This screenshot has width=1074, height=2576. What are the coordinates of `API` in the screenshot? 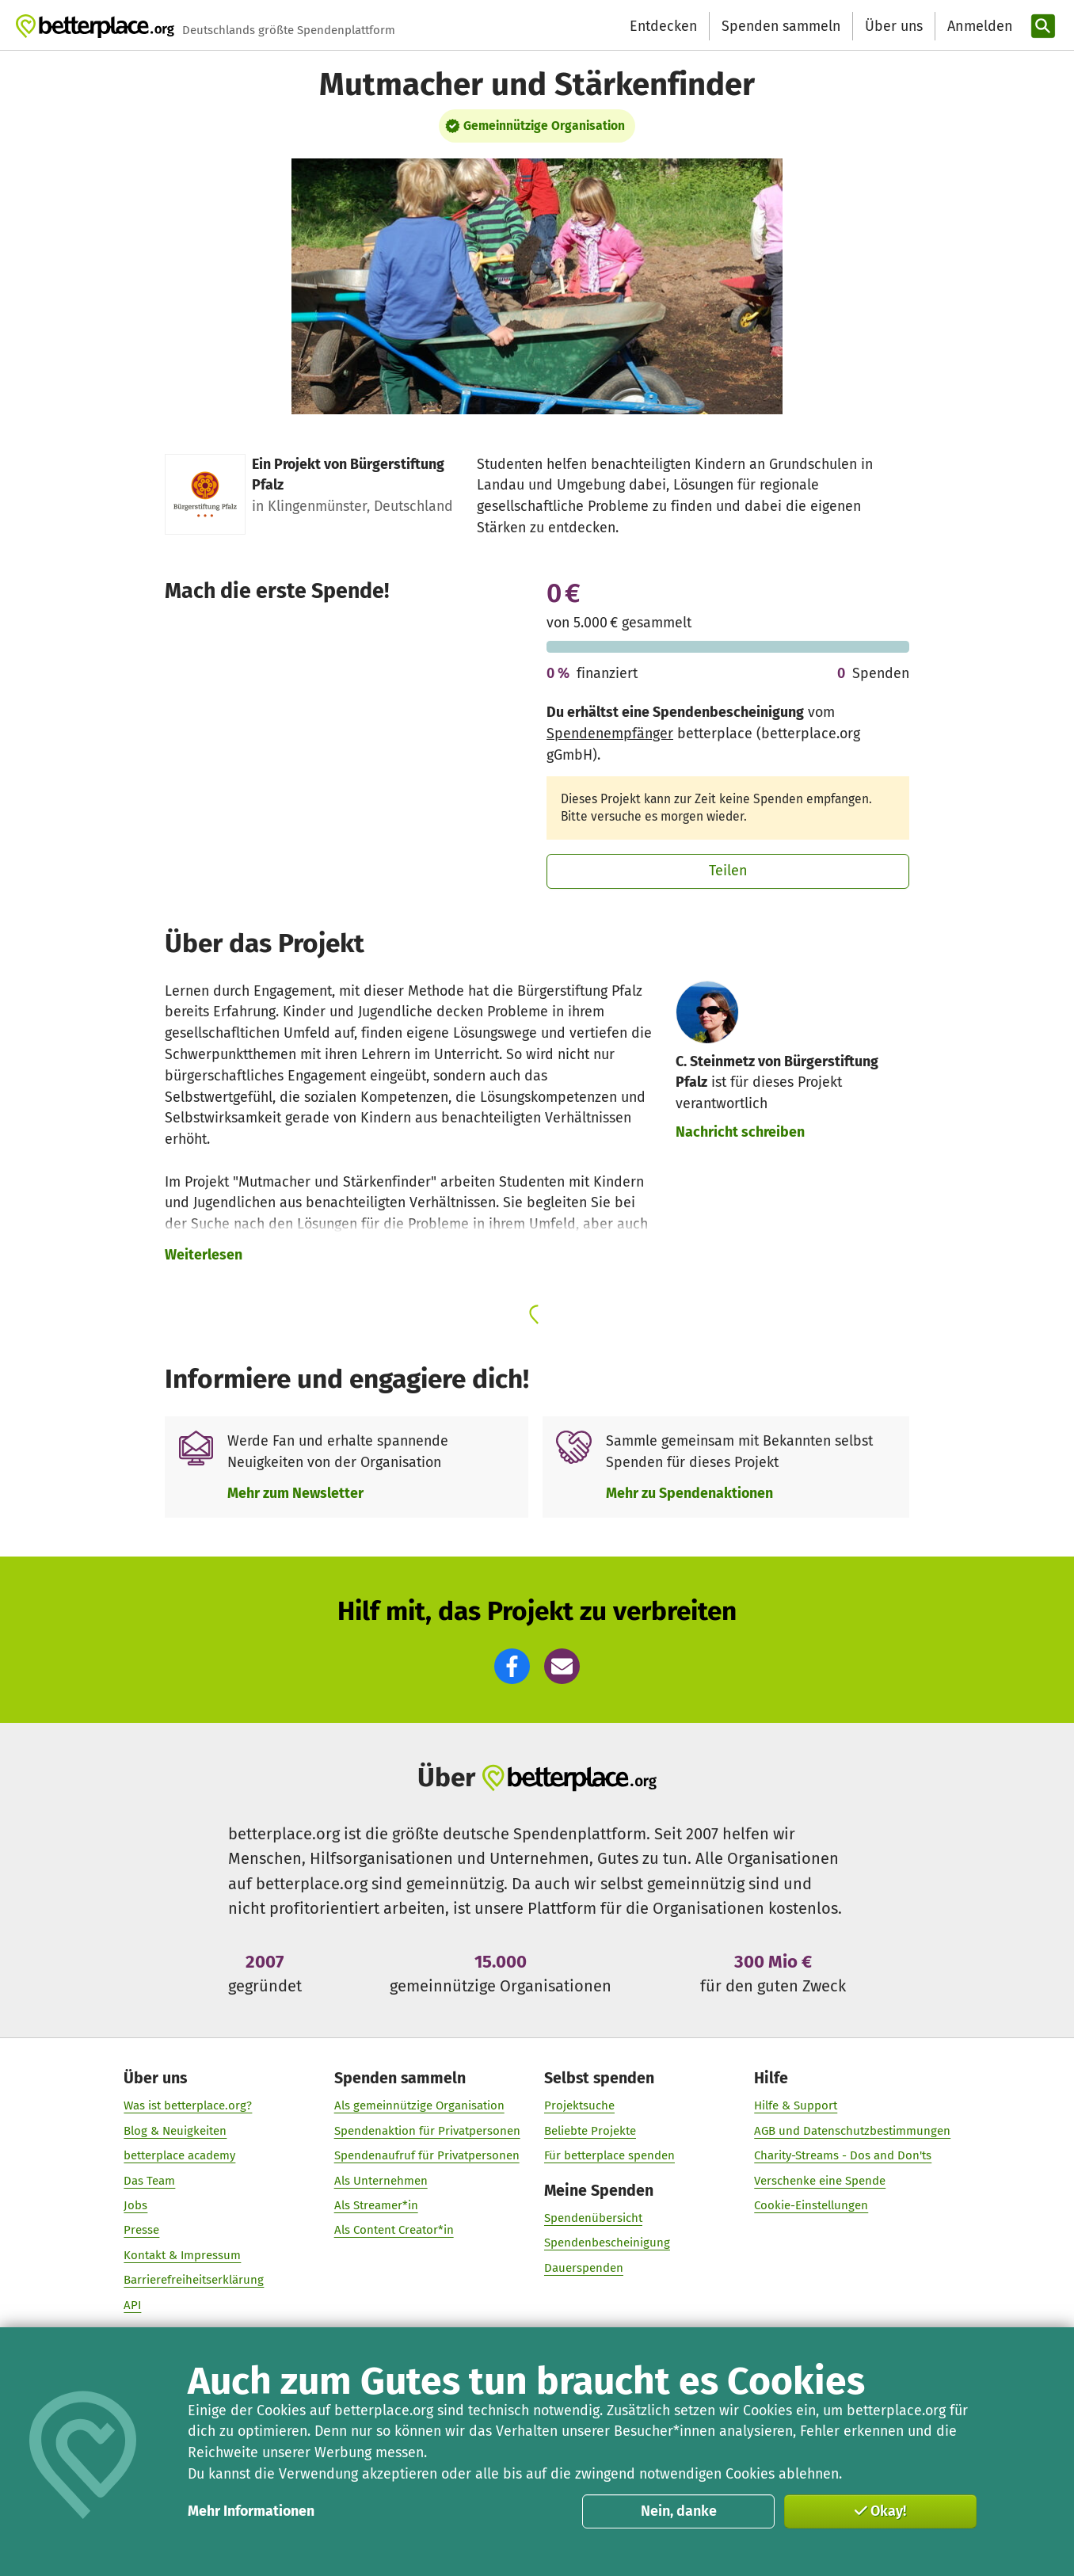 It's located at (132, 2305).